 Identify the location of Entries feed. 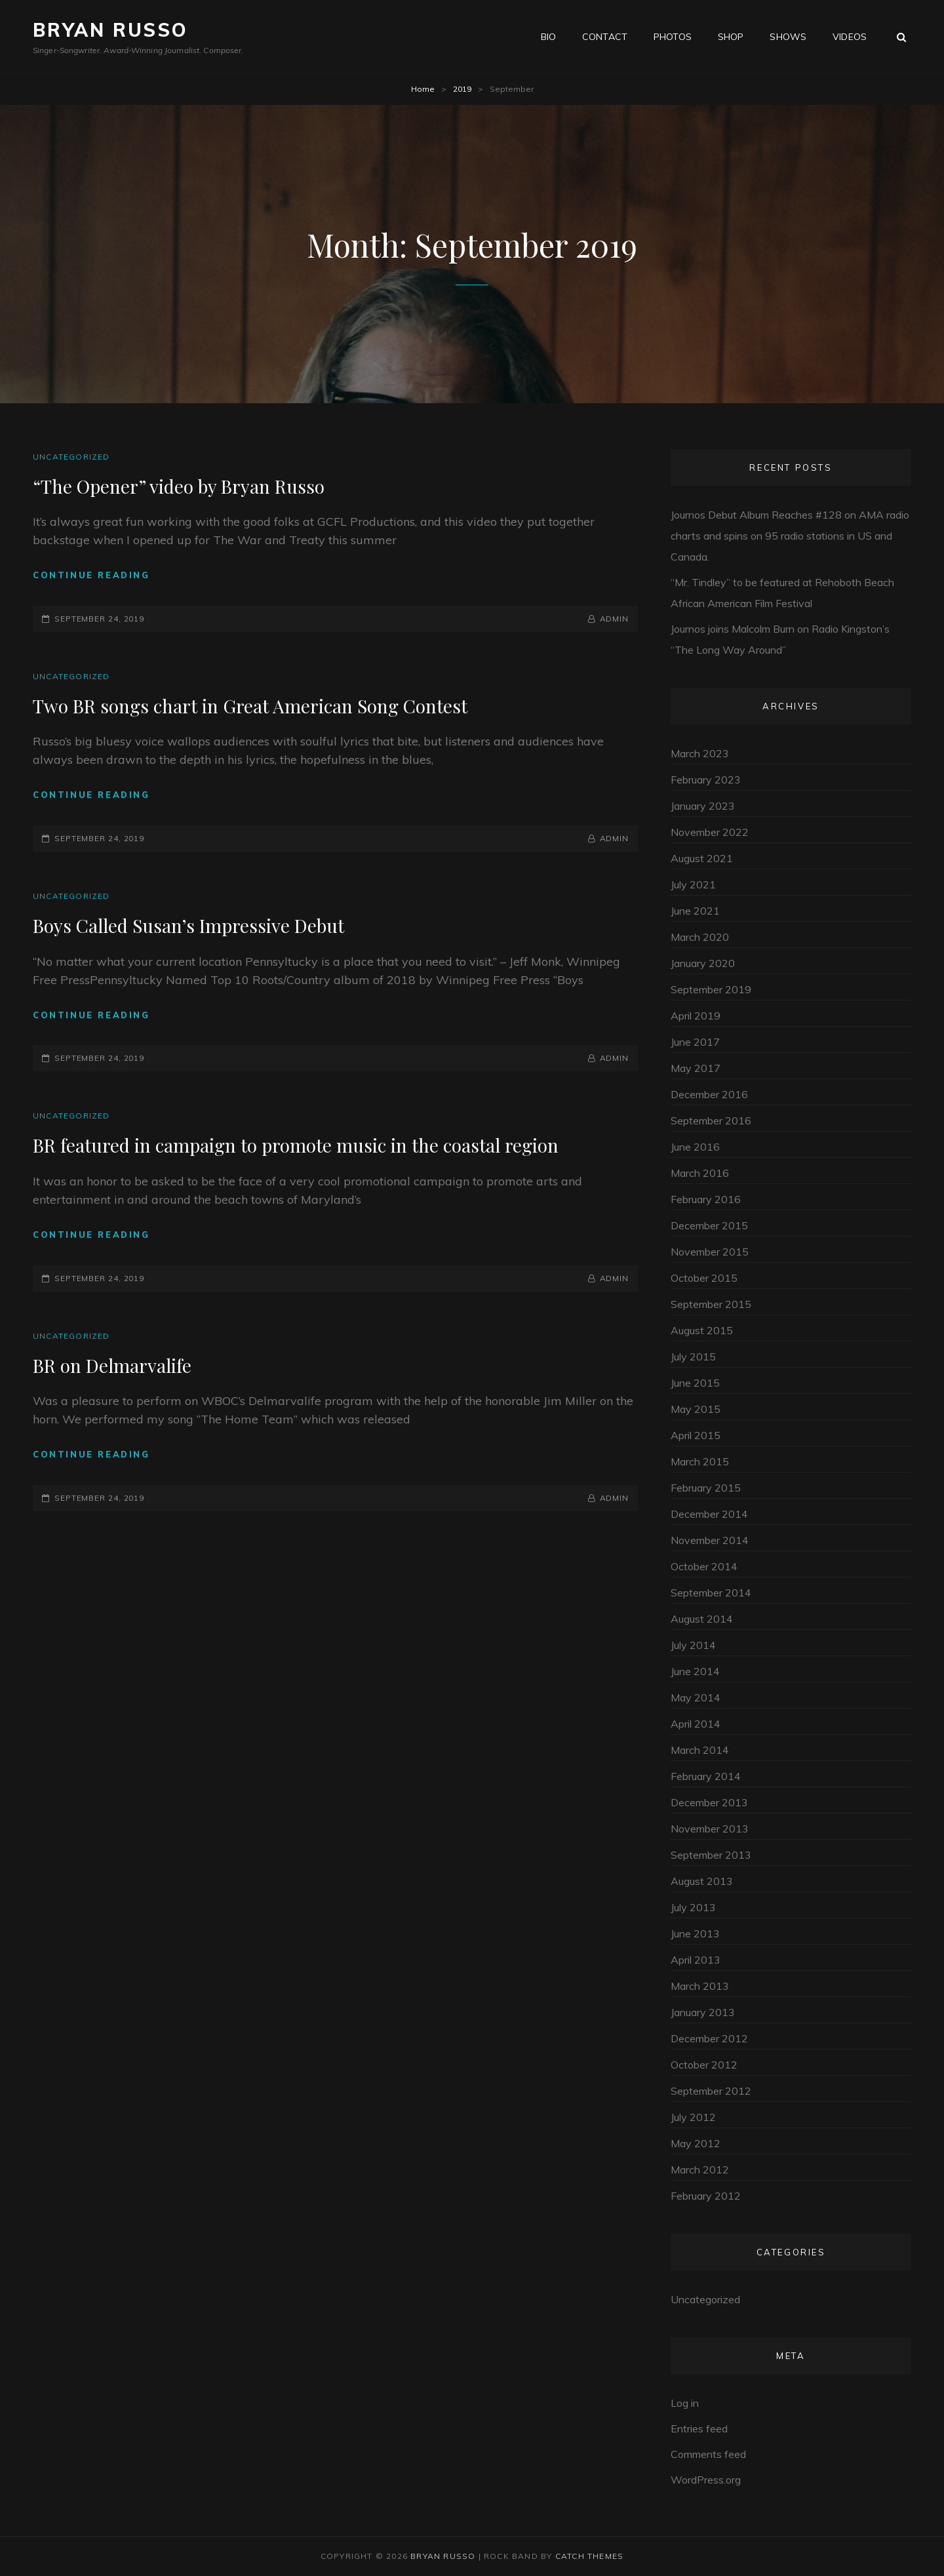
(699, 2428).